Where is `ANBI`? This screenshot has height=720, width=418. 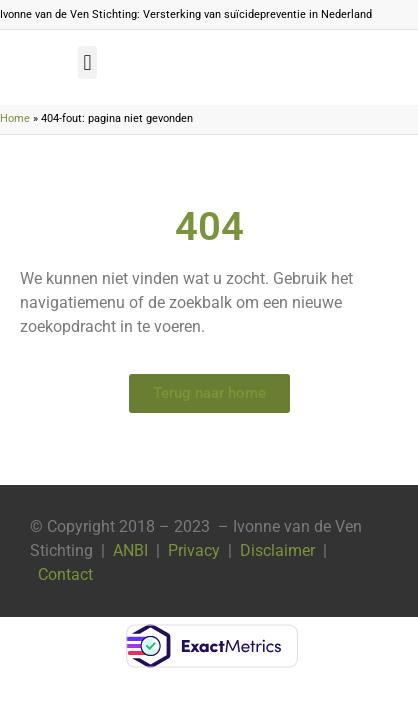
ANBI is located at coordinates (130, 550).